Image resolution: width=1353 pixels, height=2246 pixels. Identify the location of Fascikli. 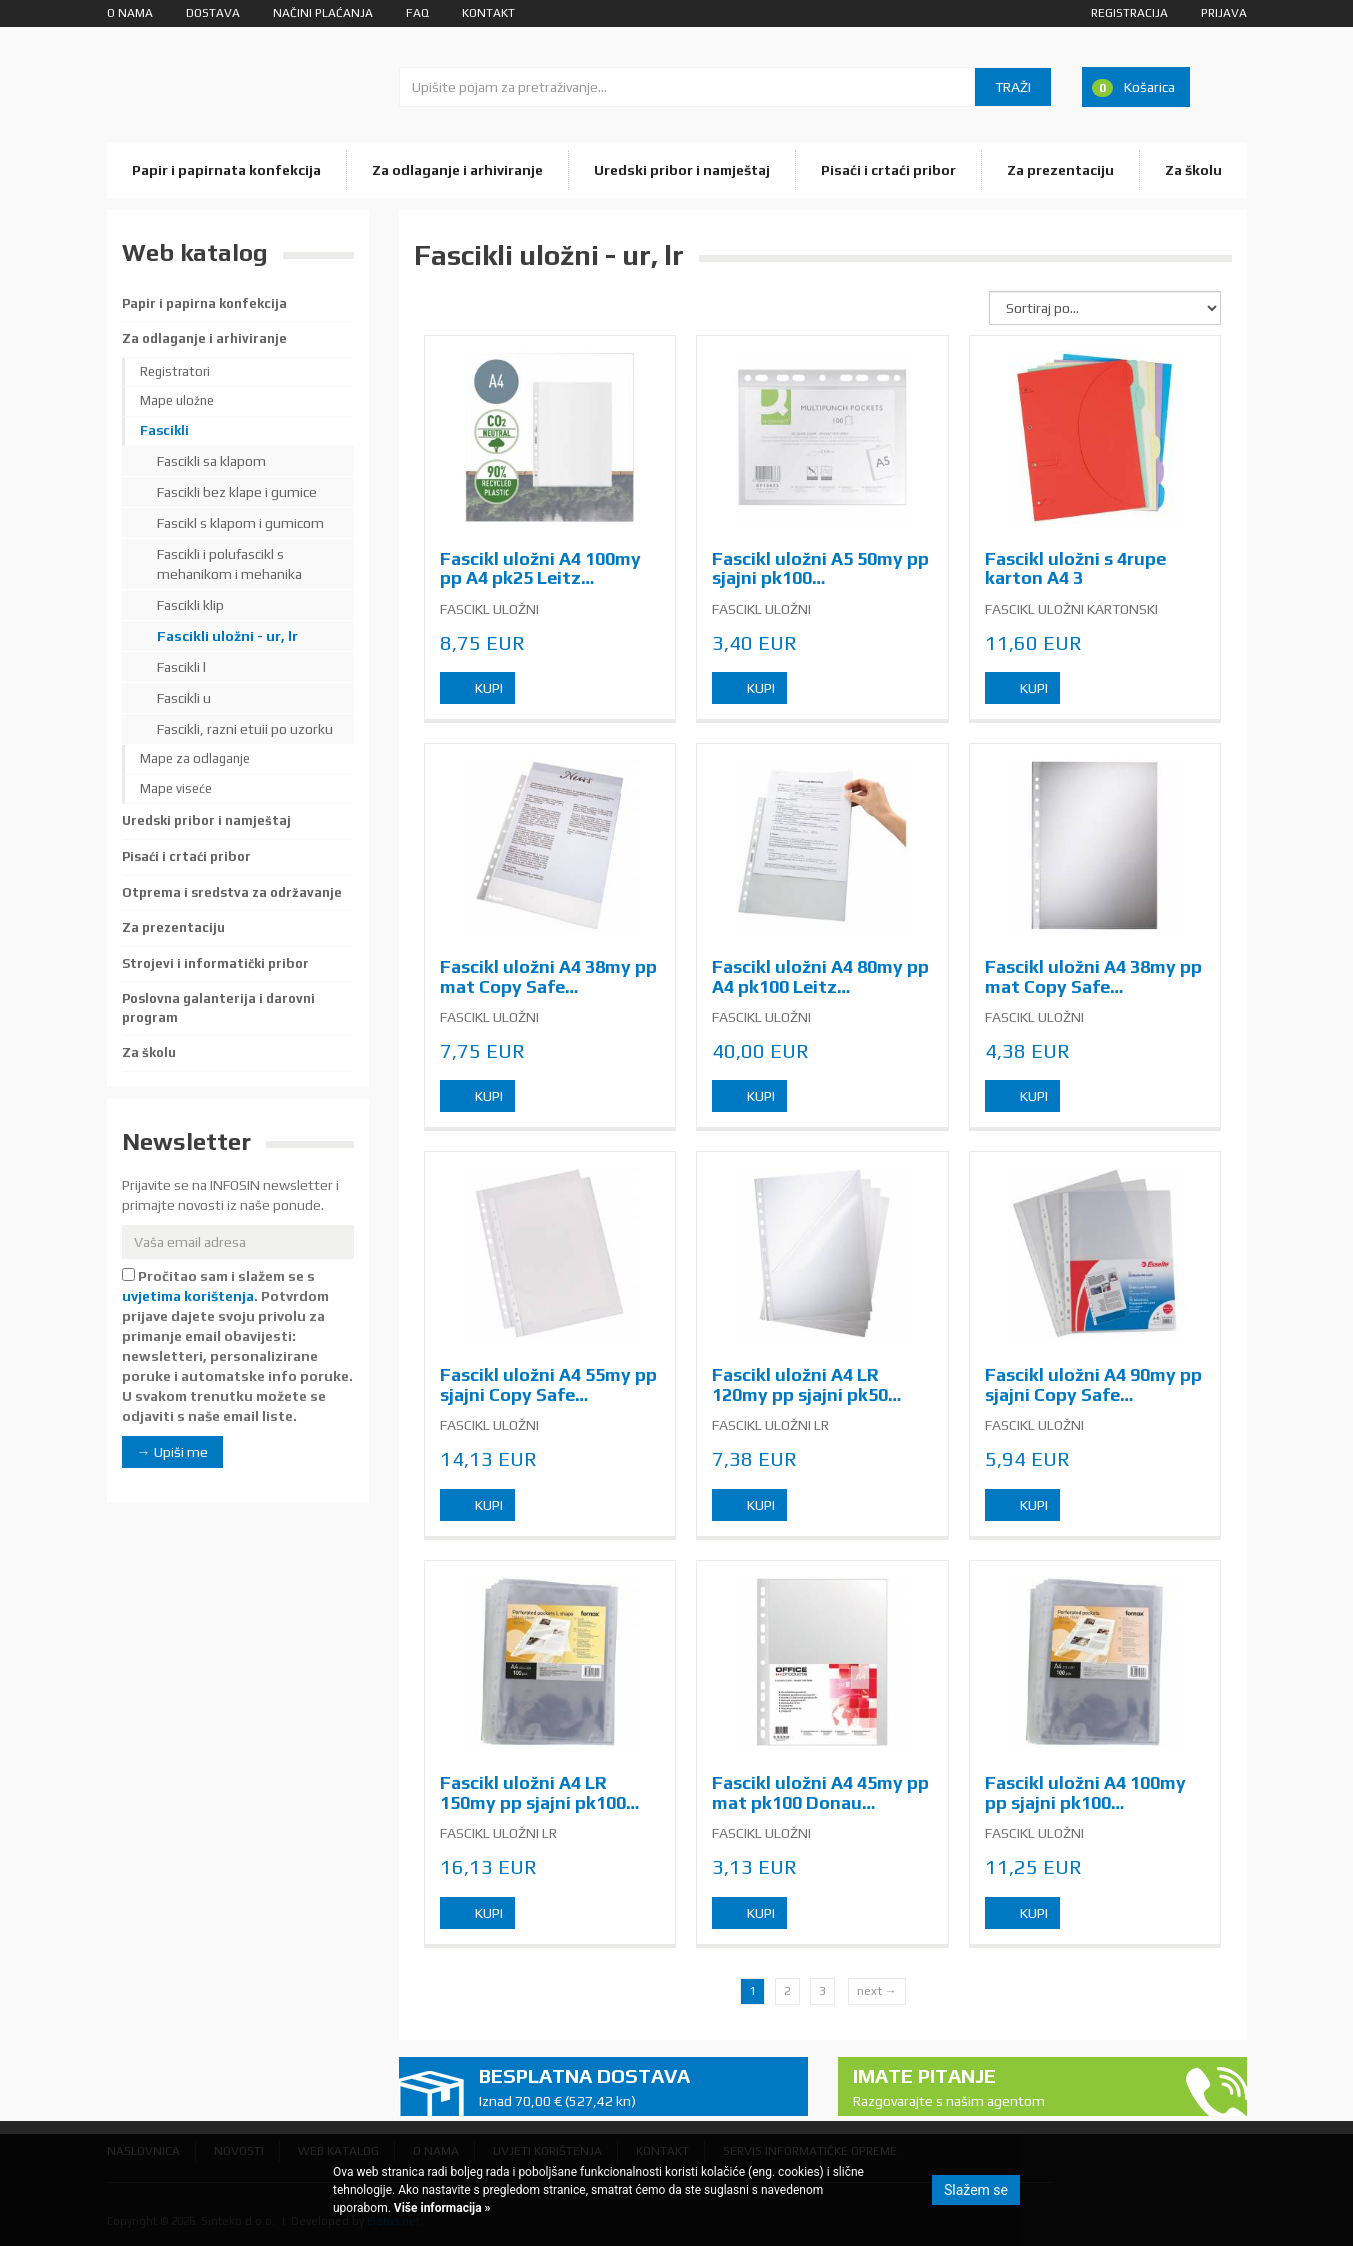
(164, 430).